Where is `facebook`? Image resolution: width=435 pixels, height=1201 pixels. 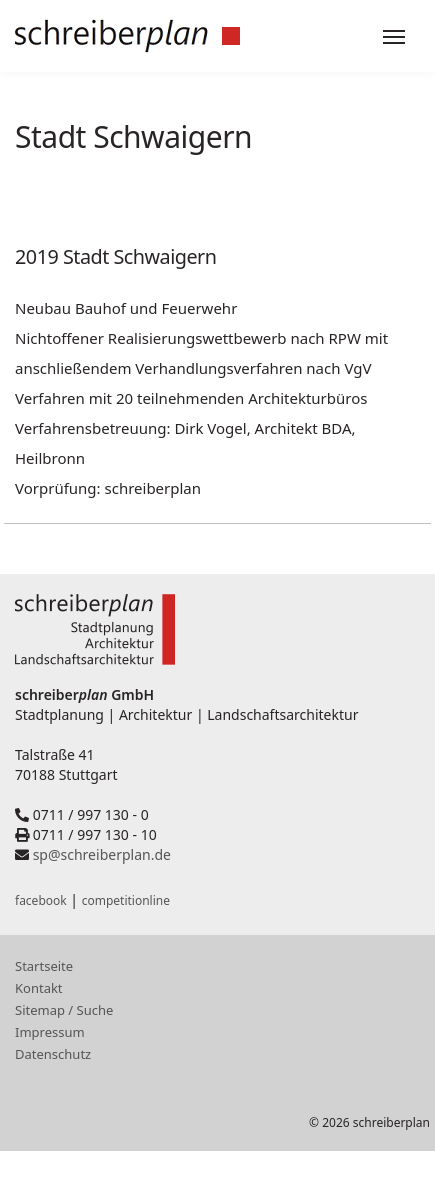 facebook is located at coordinates (41, 900).